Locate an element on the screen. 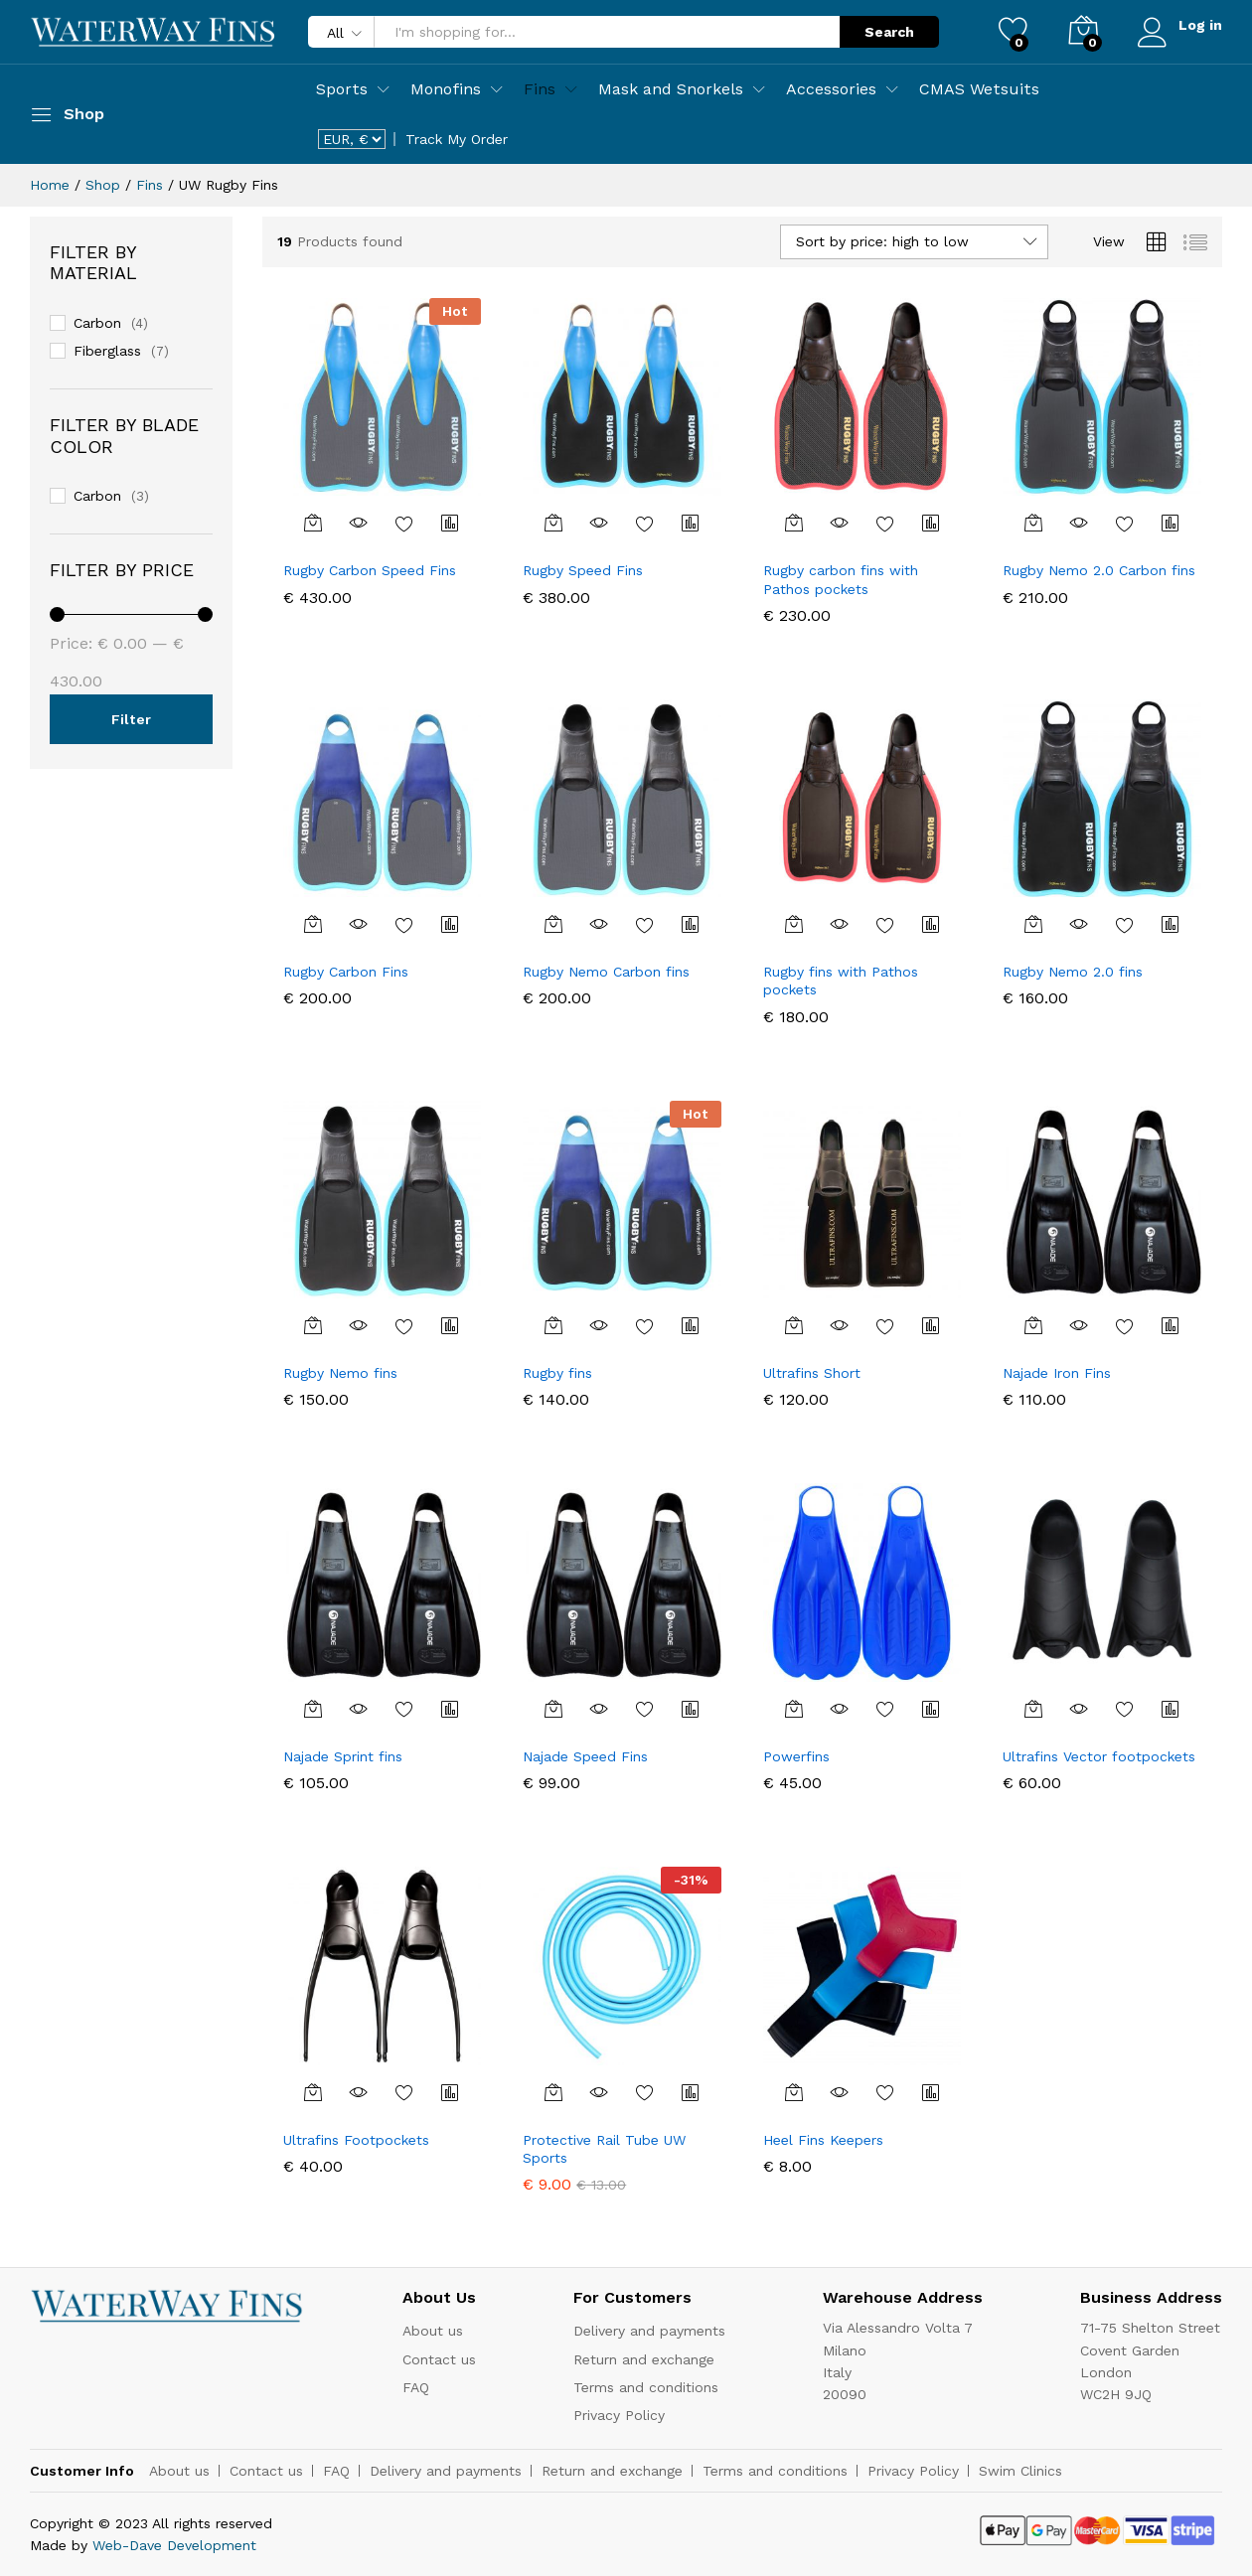  Heel Fins Keepers is located at coordinates (823, 2140).